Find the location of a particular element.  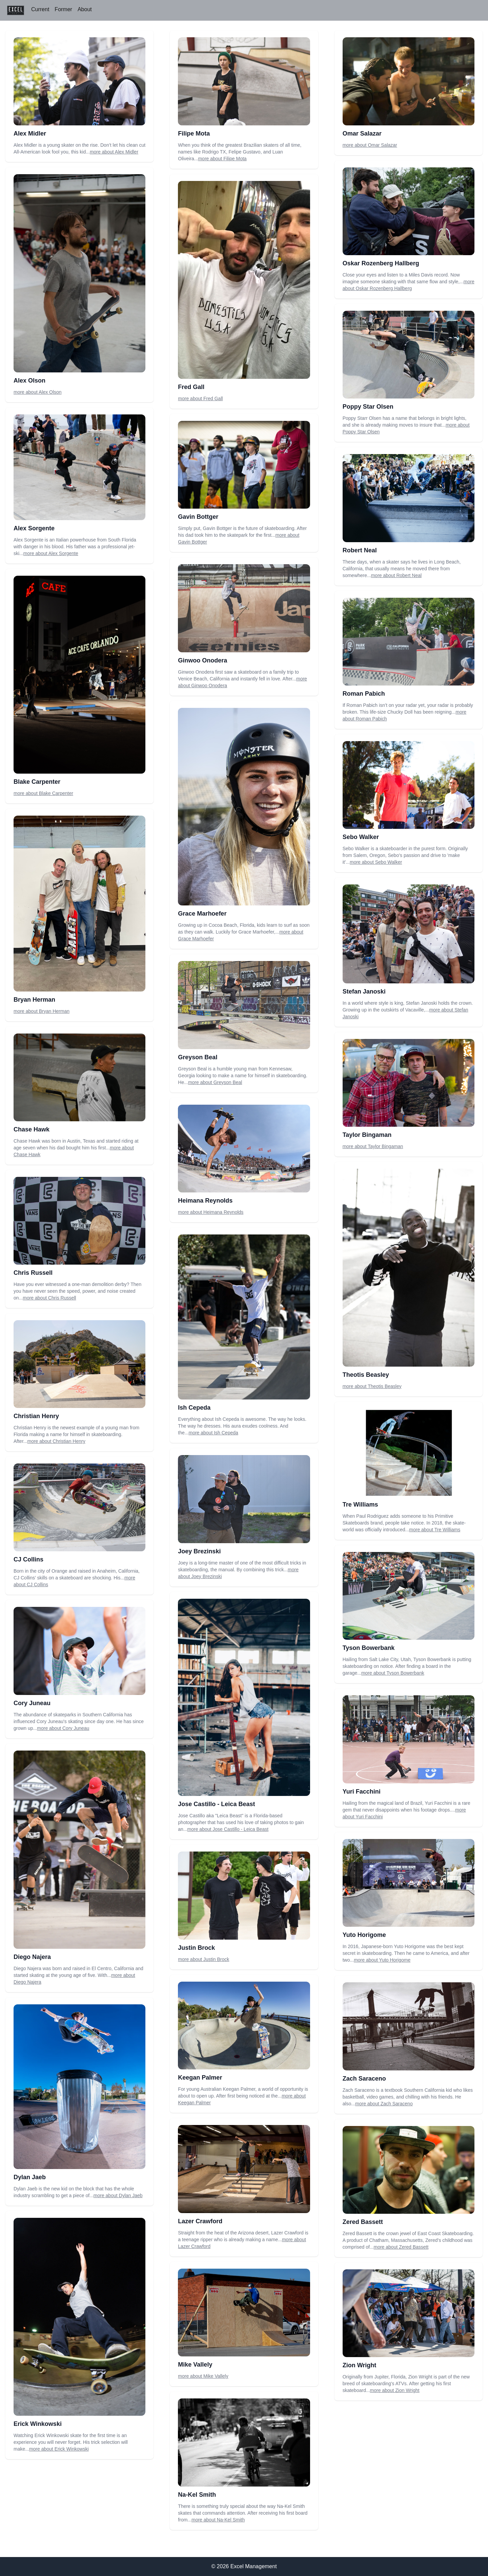

Filipe Mota is located at coordinates (194, 133).